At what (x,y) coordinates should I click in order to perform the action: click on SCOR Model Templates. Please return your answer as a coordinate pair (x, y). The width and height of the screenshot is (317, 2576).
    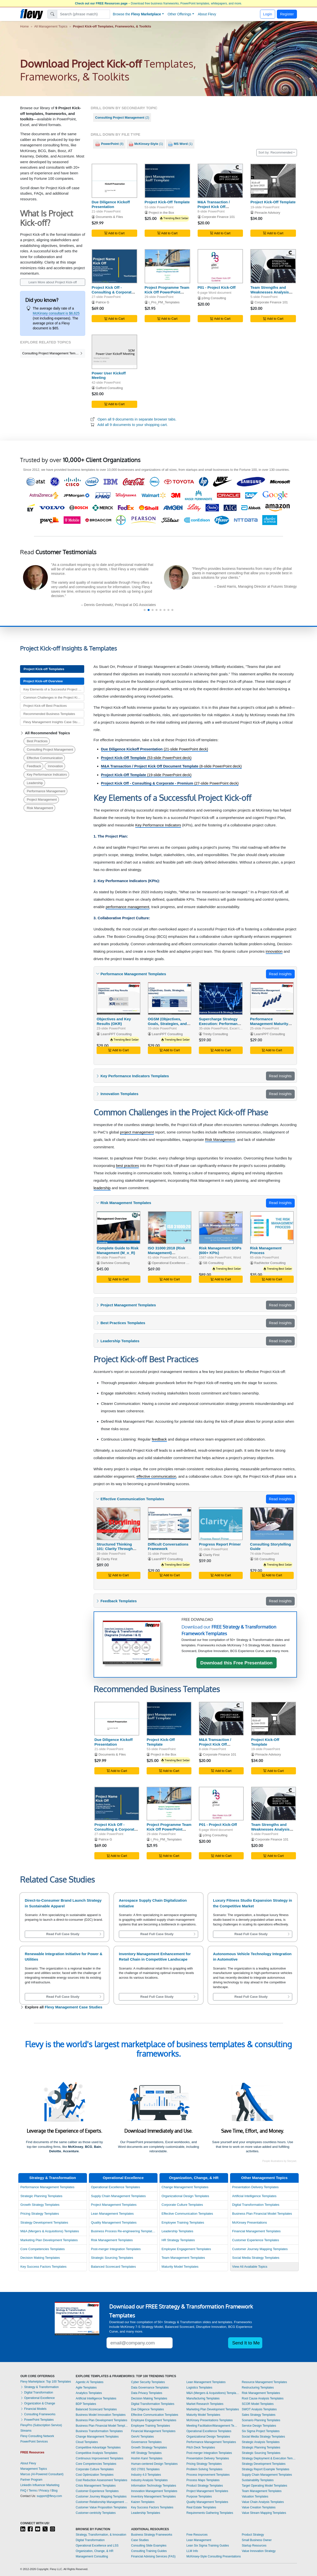
    Looking at the image, I should click on (258, 2404).